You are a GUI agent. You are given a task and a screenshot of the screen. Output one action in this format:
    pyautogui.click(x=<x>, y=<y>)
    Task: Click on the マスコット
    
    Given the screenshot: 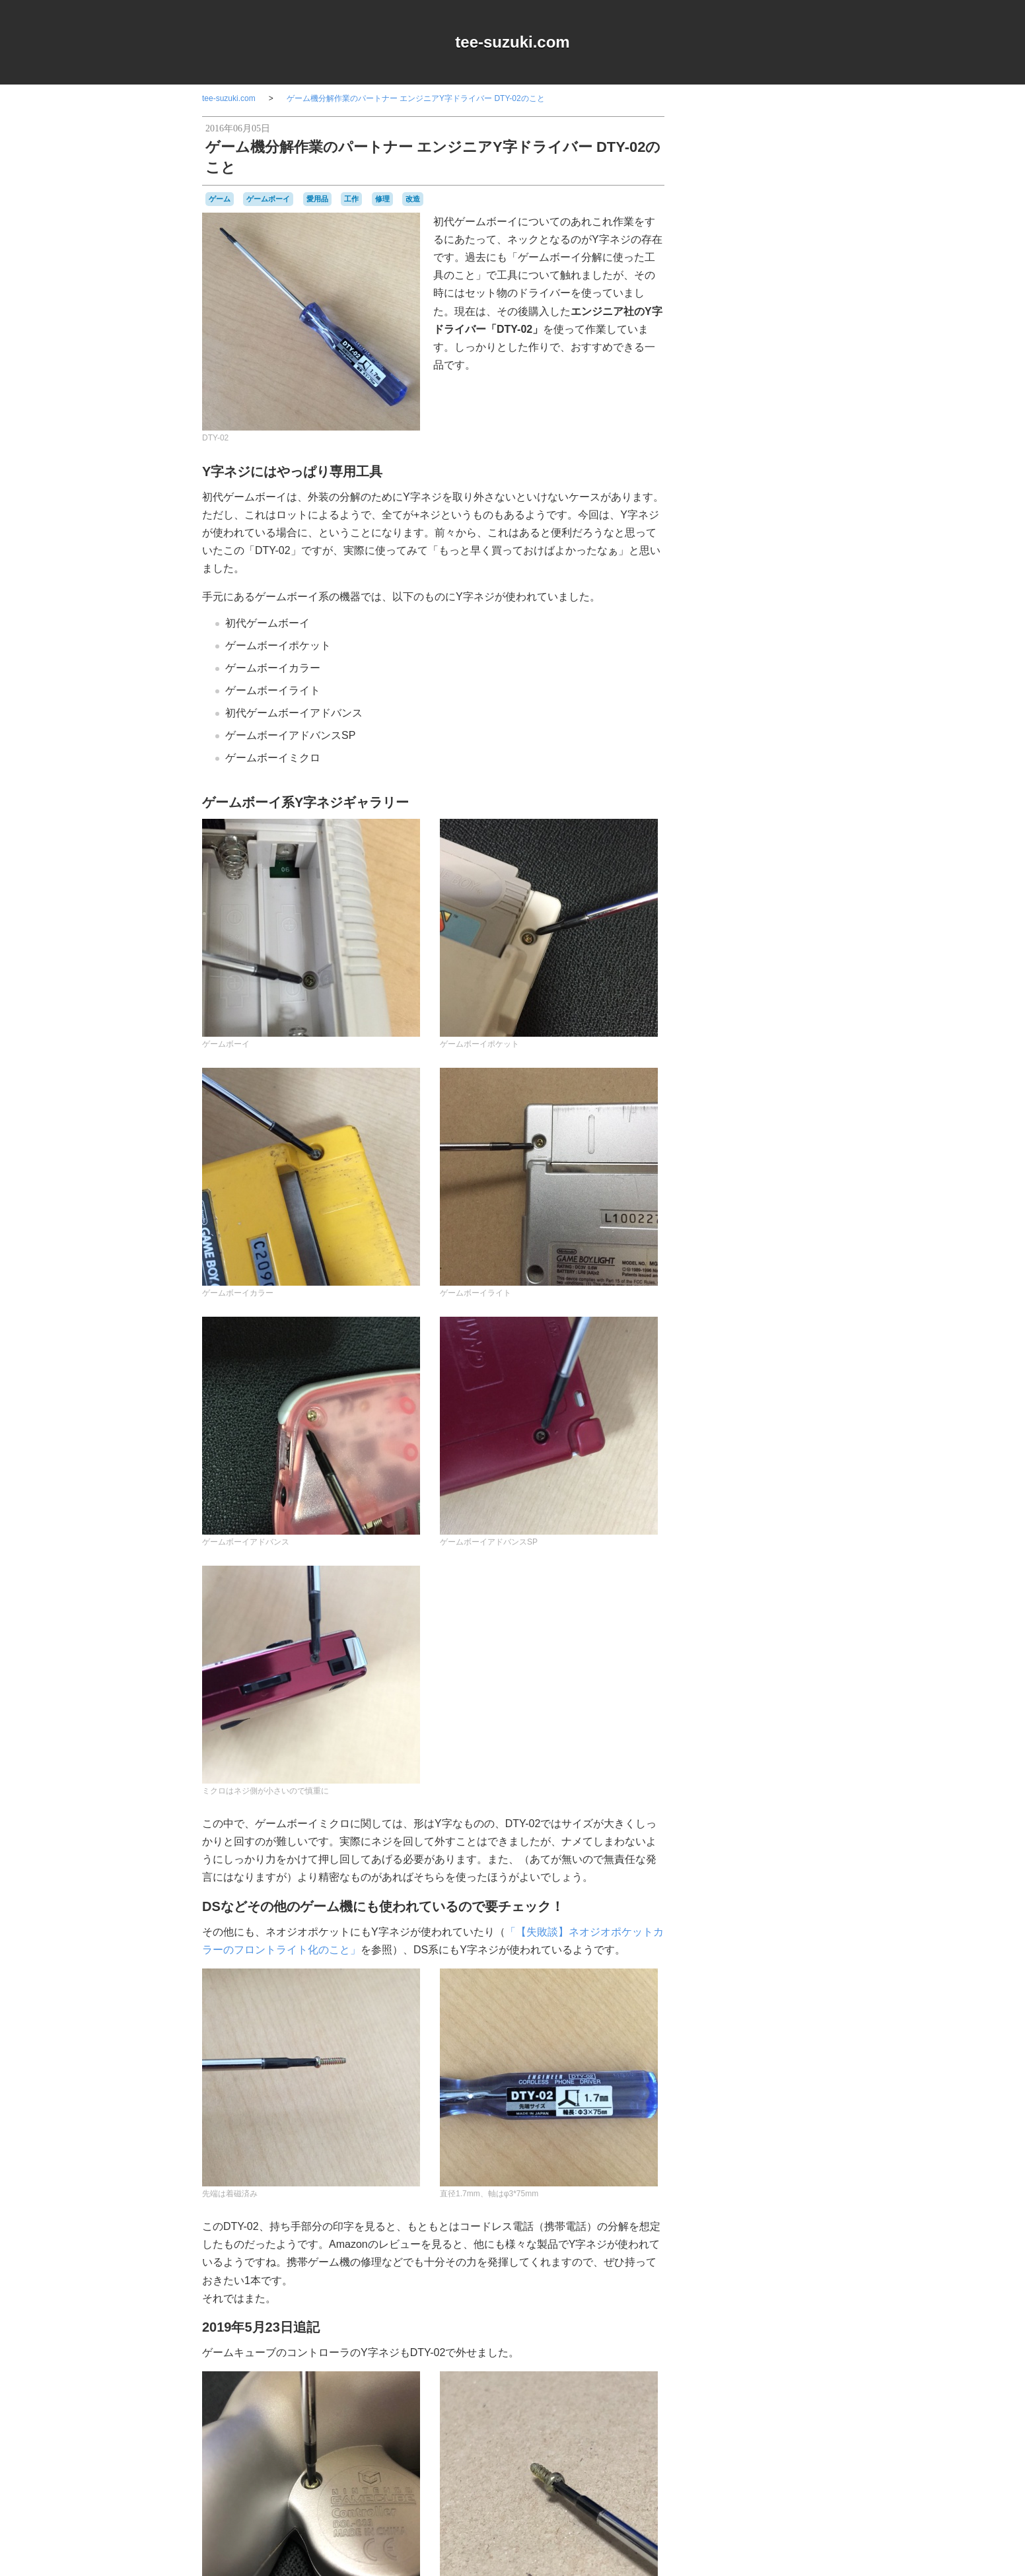 What is the action you would take?
    pyautogui.click(x=720, y=1344)
    